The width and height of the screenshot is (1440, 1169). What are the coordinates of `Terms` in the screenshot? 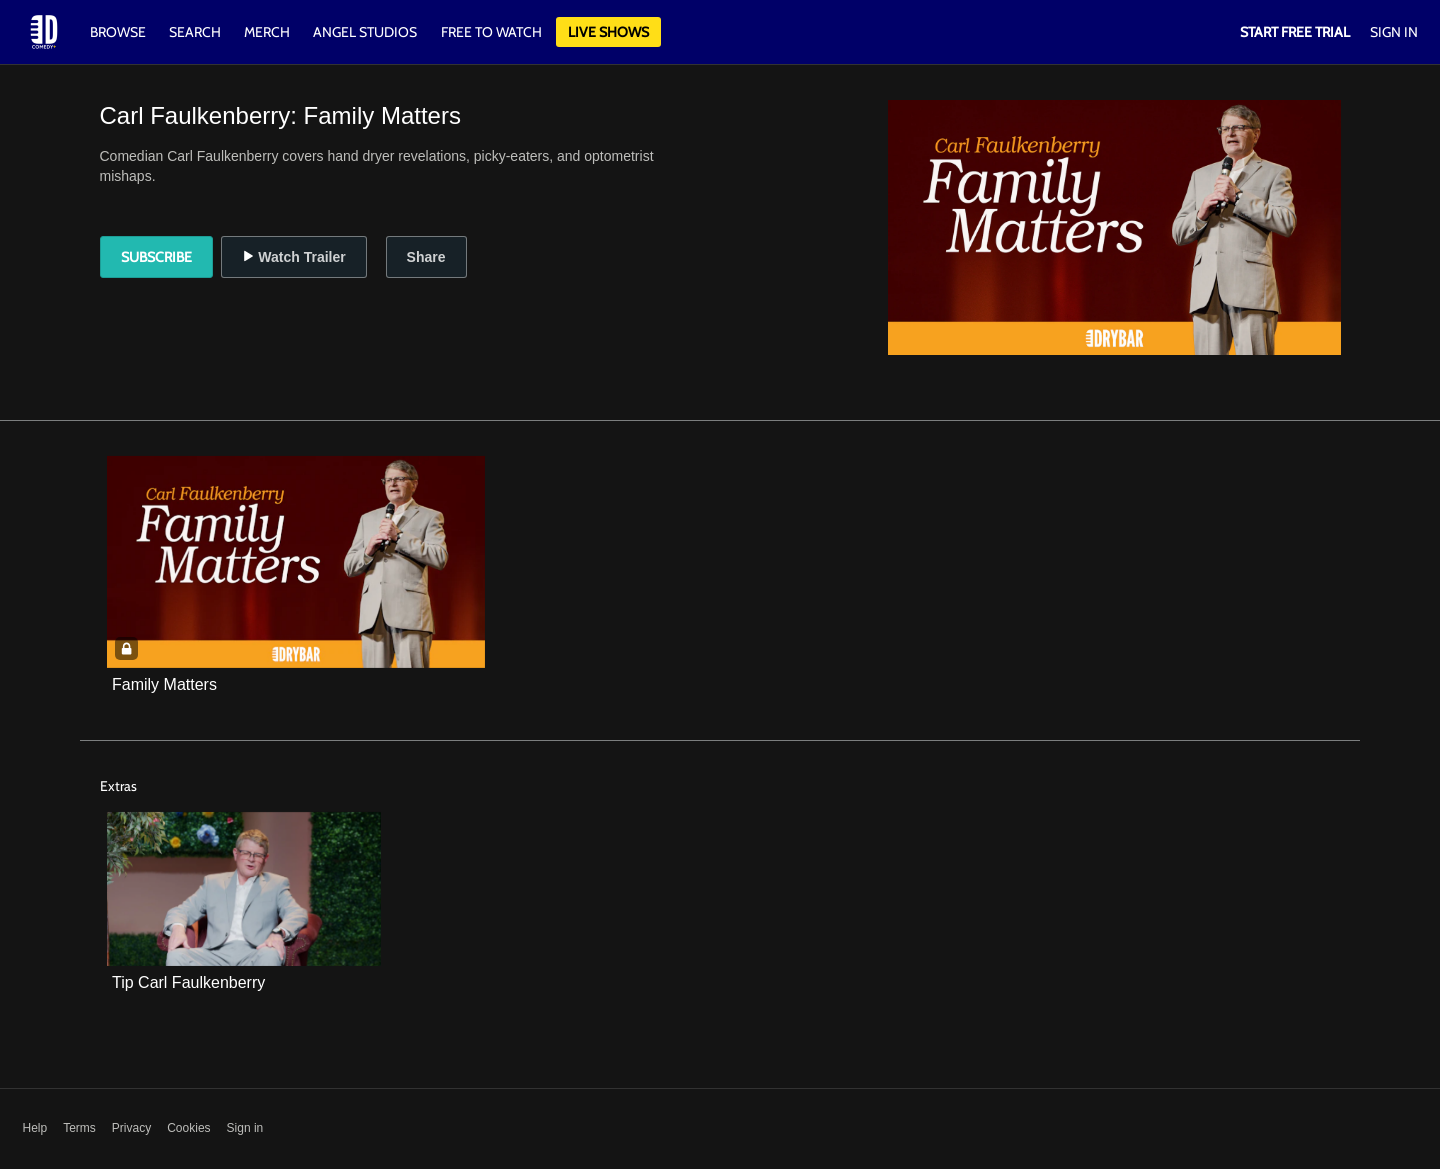 It's located at (79, 1128).